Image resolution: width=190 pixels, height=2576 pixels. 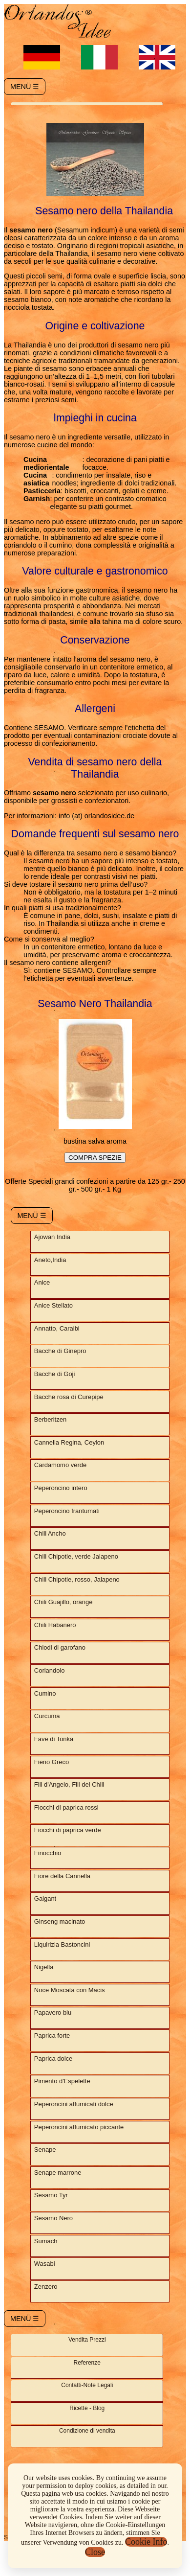 What do you see at coordinates (62, 2081) in the screenshot?
I see `Pimento d'Espelette` at bounding box center [62, 2081].